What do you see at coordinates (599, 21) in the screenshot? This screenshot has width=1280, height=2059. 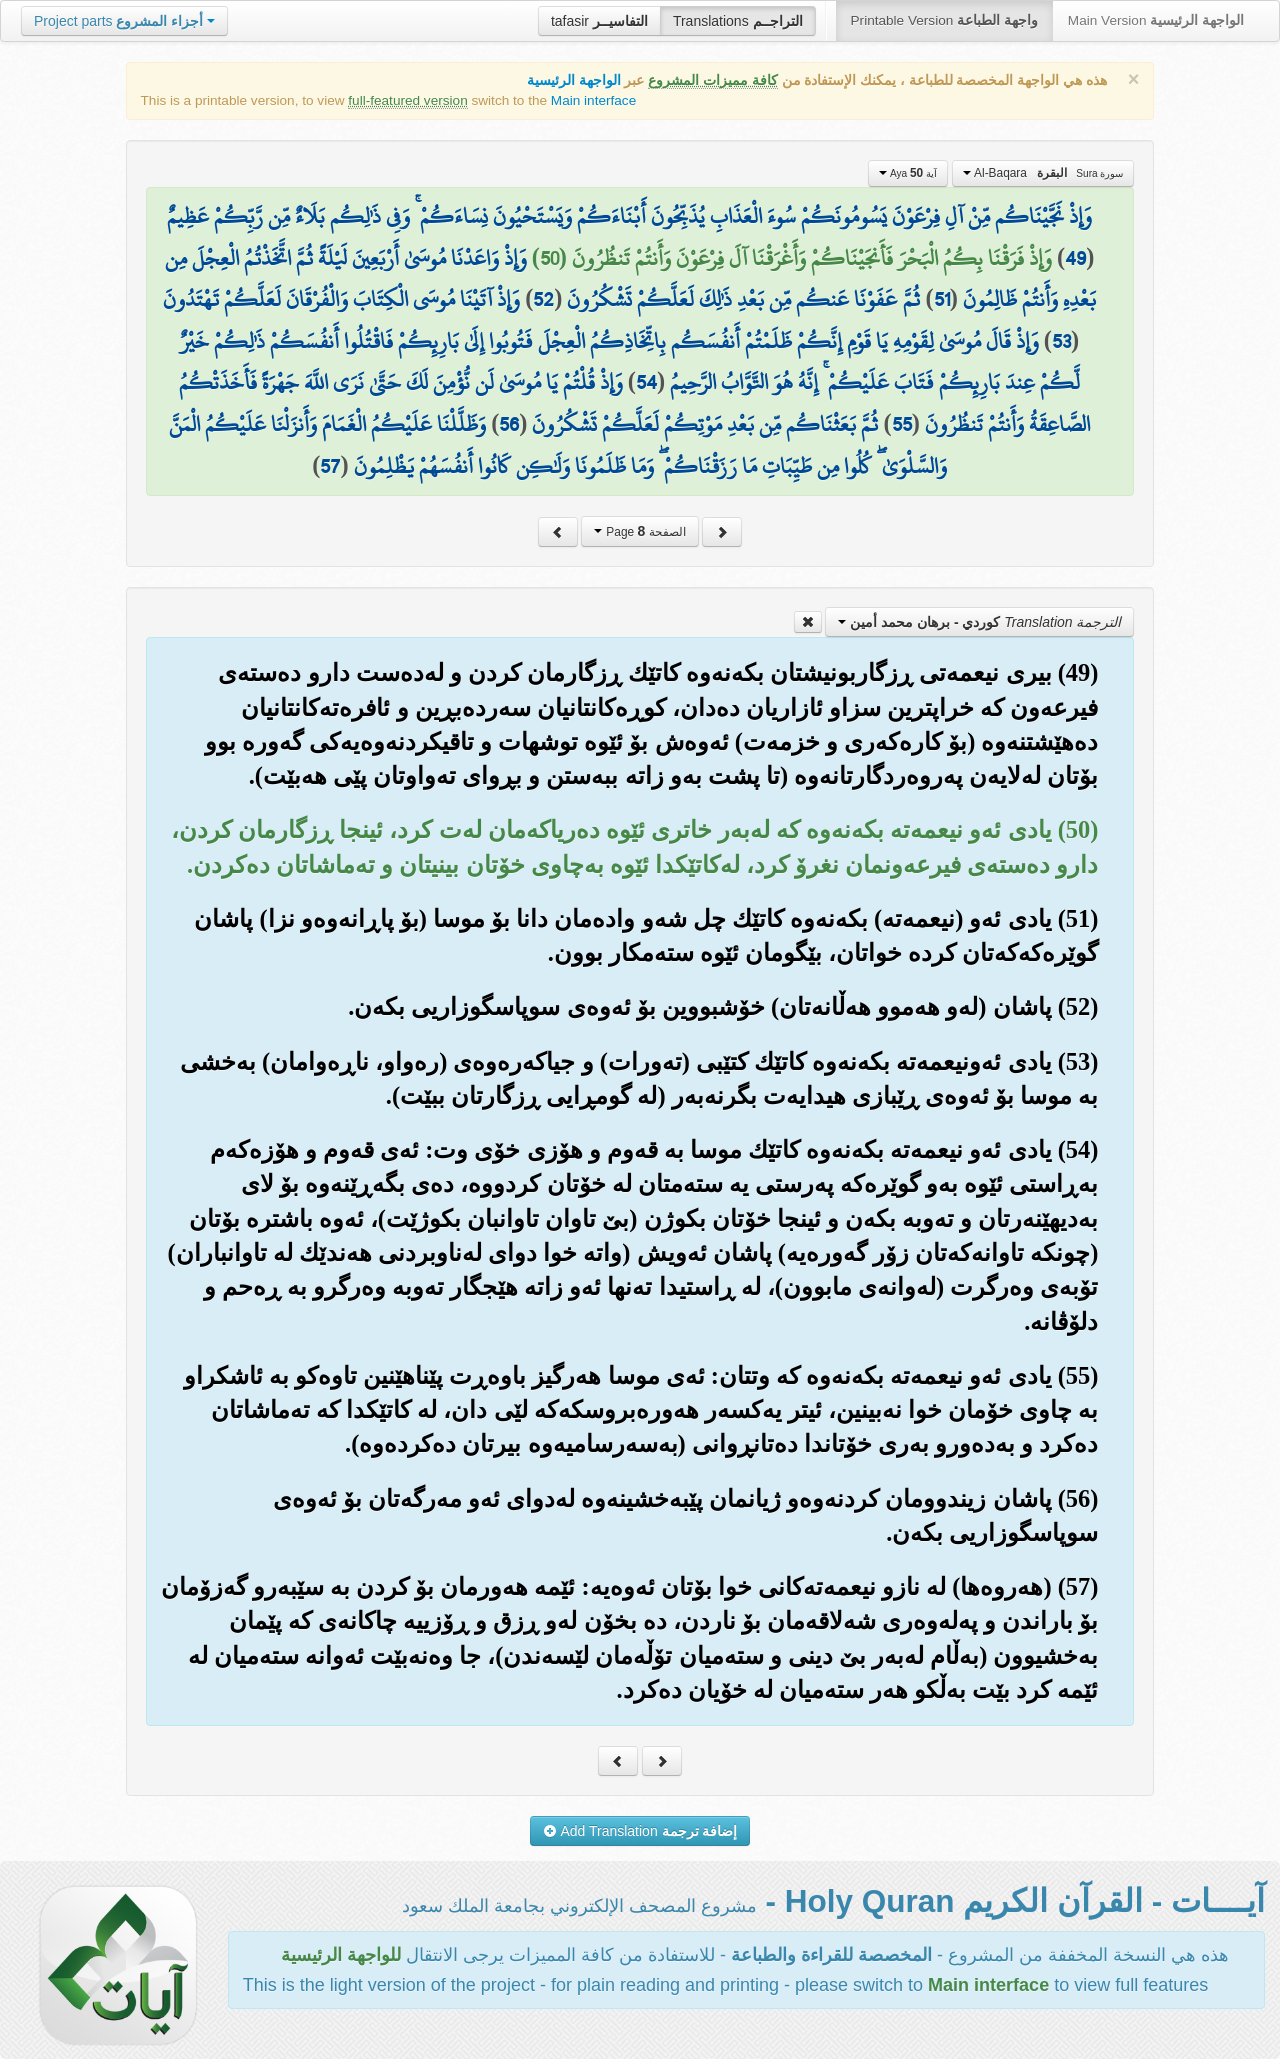 I see `tafasir` at bounding box center [599, 21].